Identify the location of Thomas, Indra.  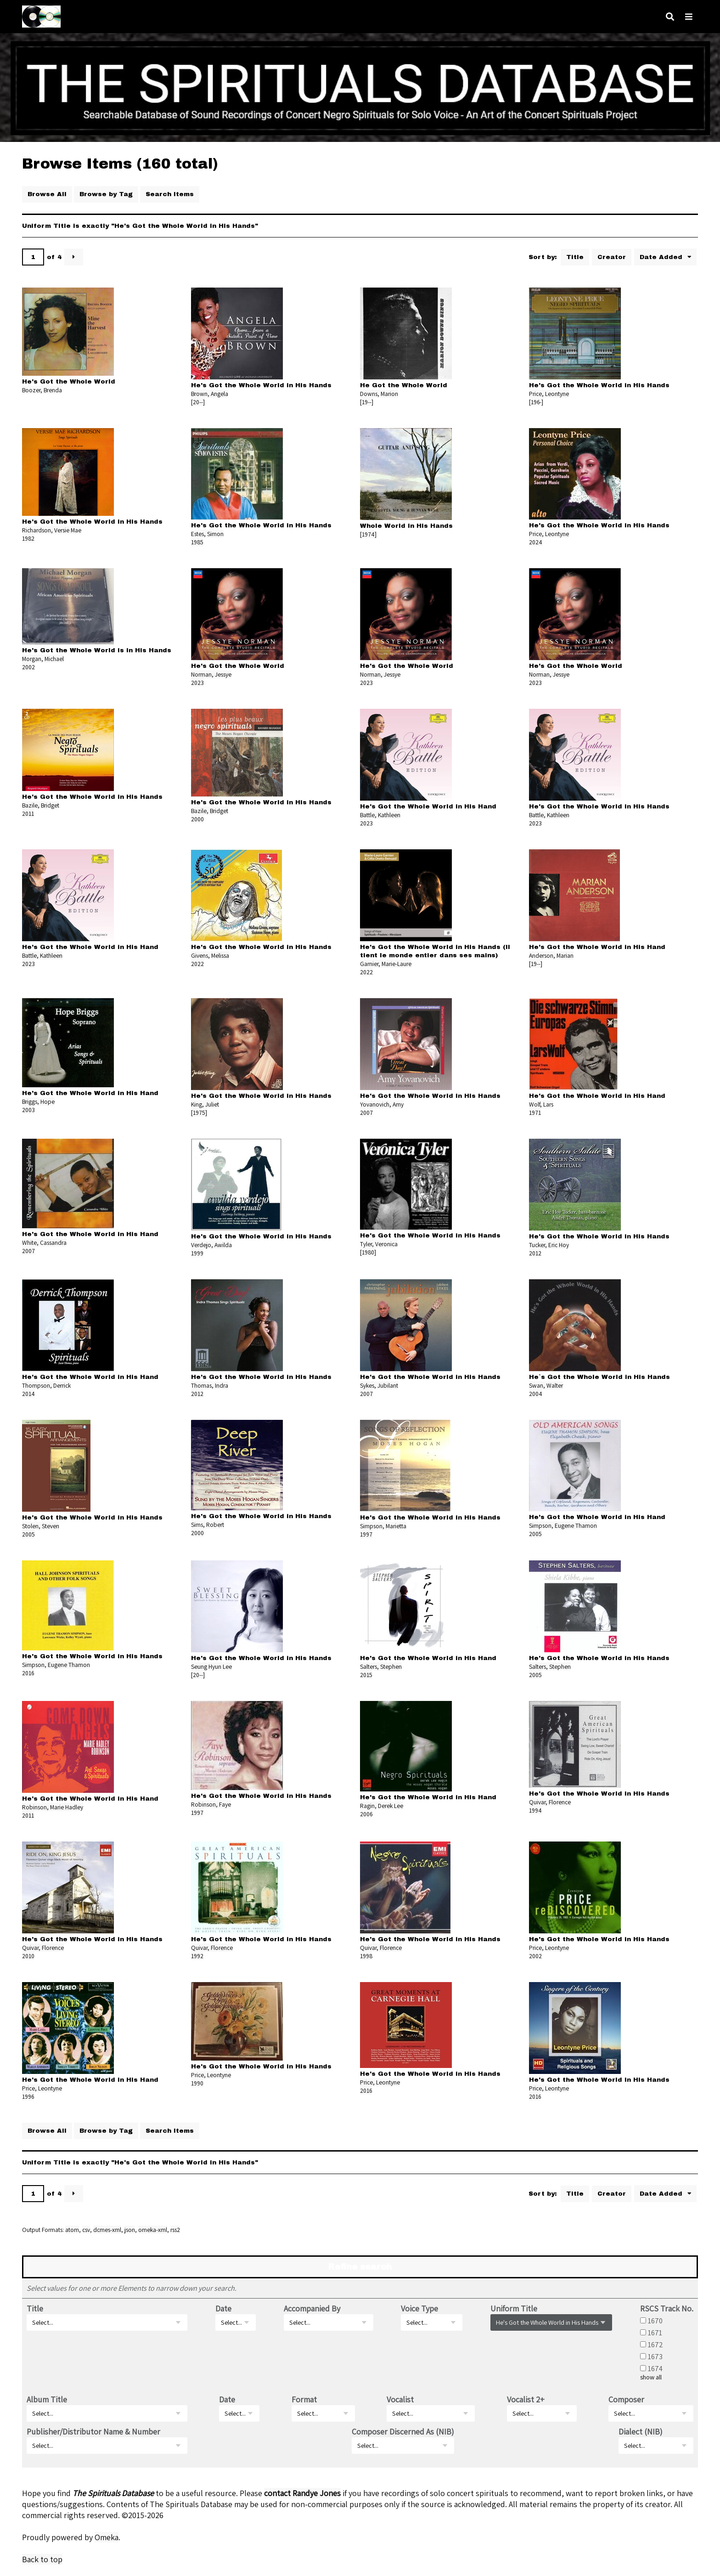
(209, 1385).